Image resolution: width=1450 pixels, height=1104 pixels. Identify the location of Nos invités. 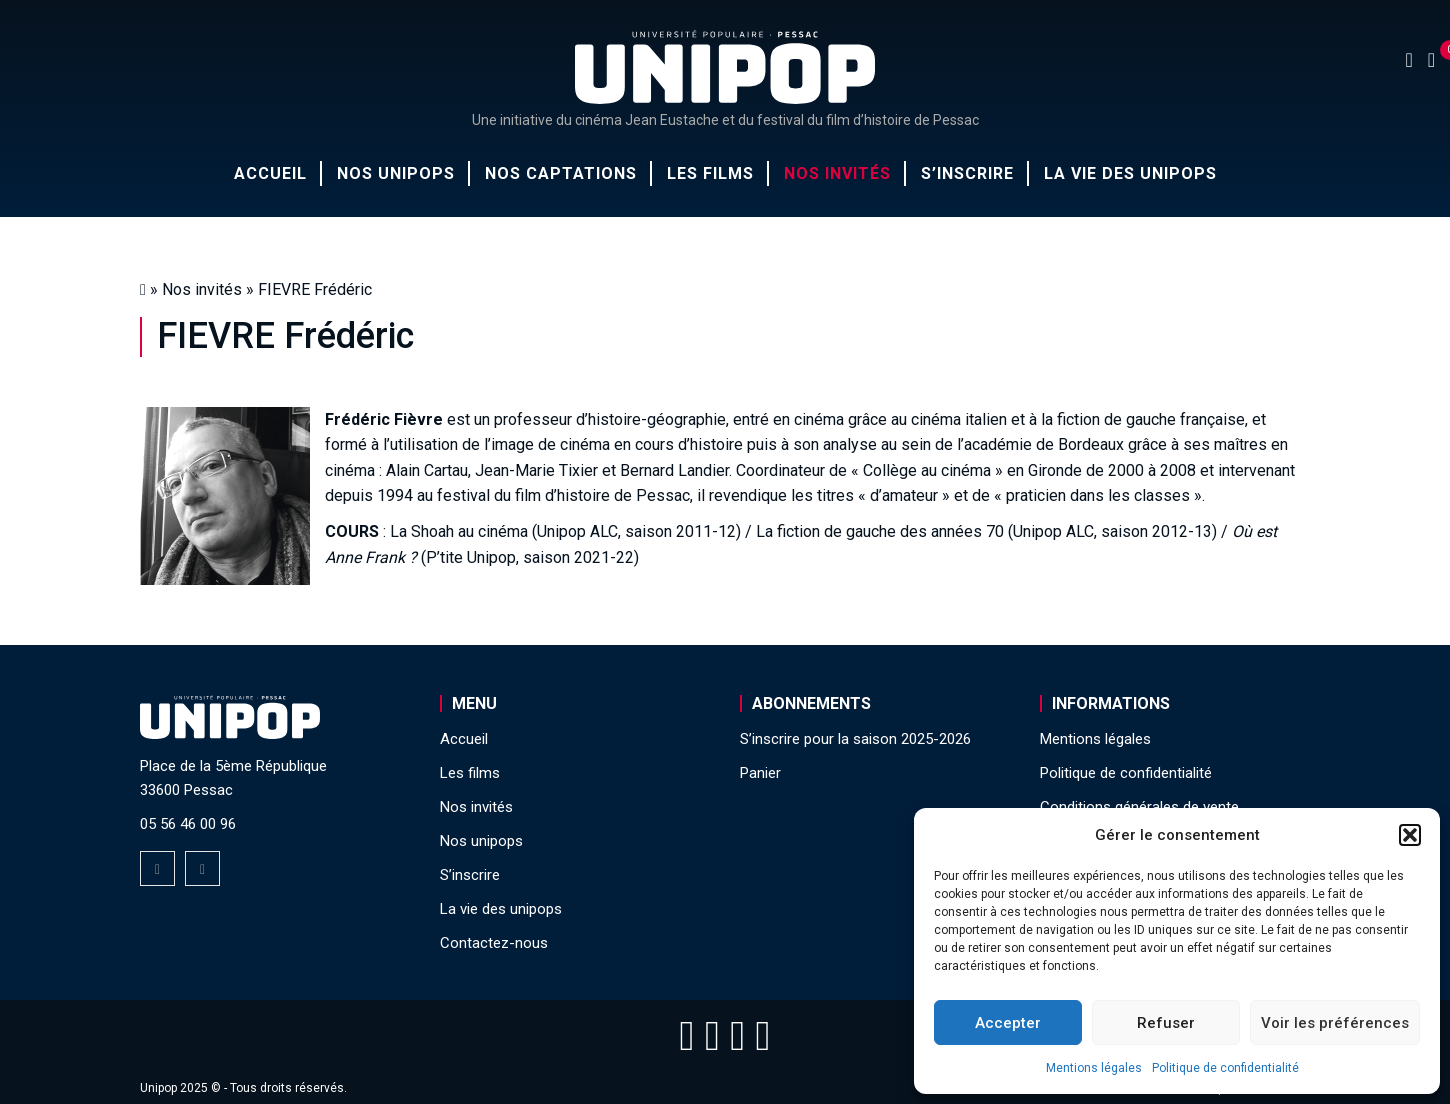
(837, 173).